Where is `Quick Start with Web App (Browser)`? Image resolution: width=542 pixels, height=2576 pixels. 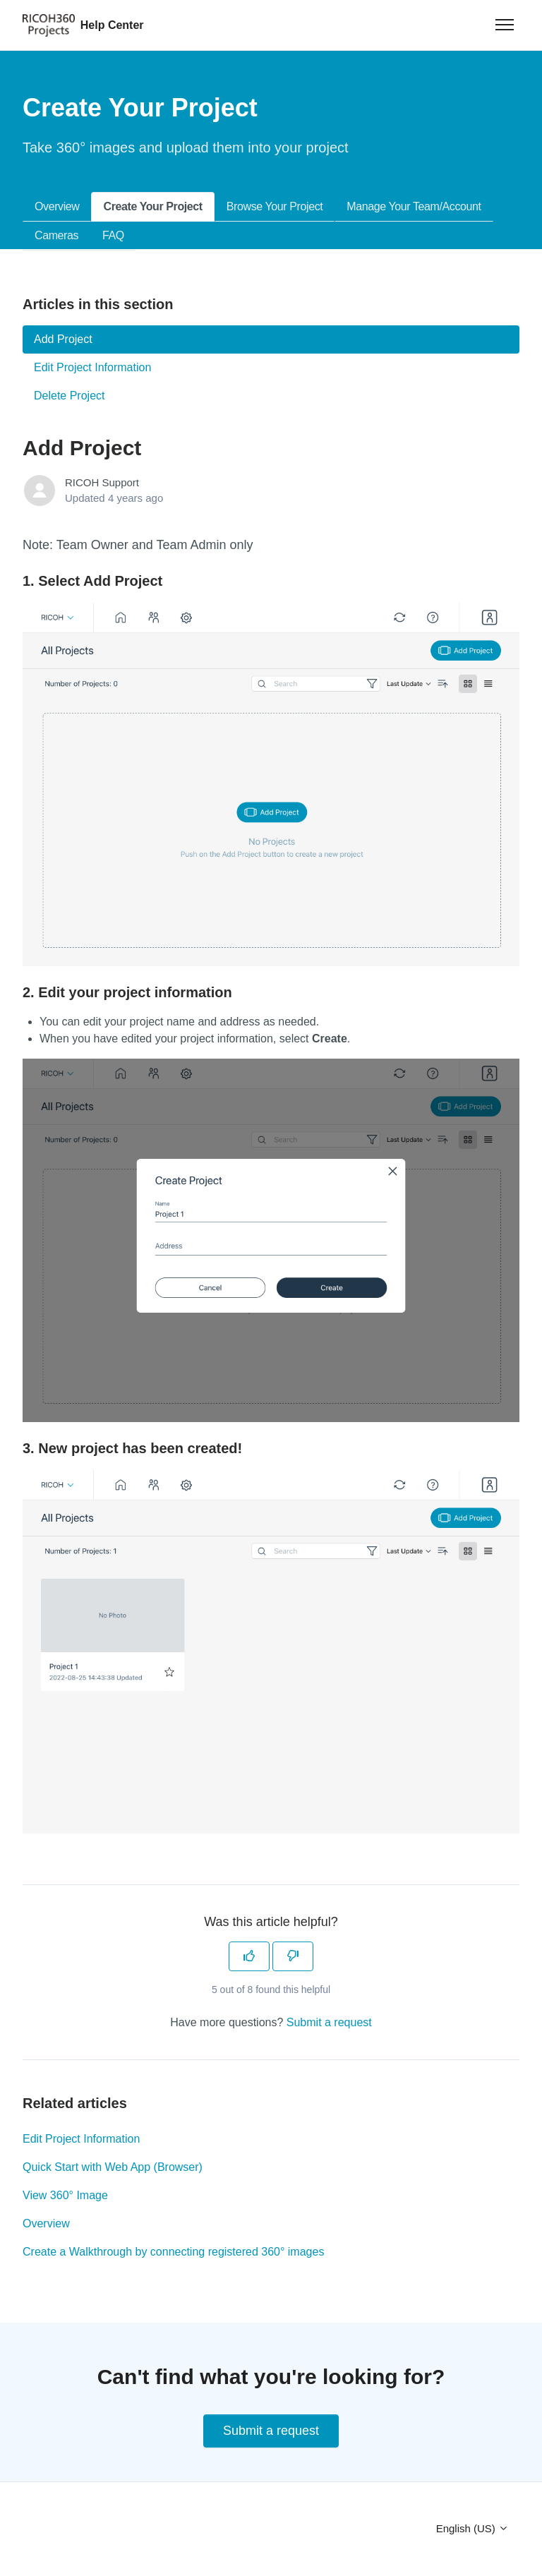
Quick Start with Web App (Browser) is located at coordinates (113, 2167).